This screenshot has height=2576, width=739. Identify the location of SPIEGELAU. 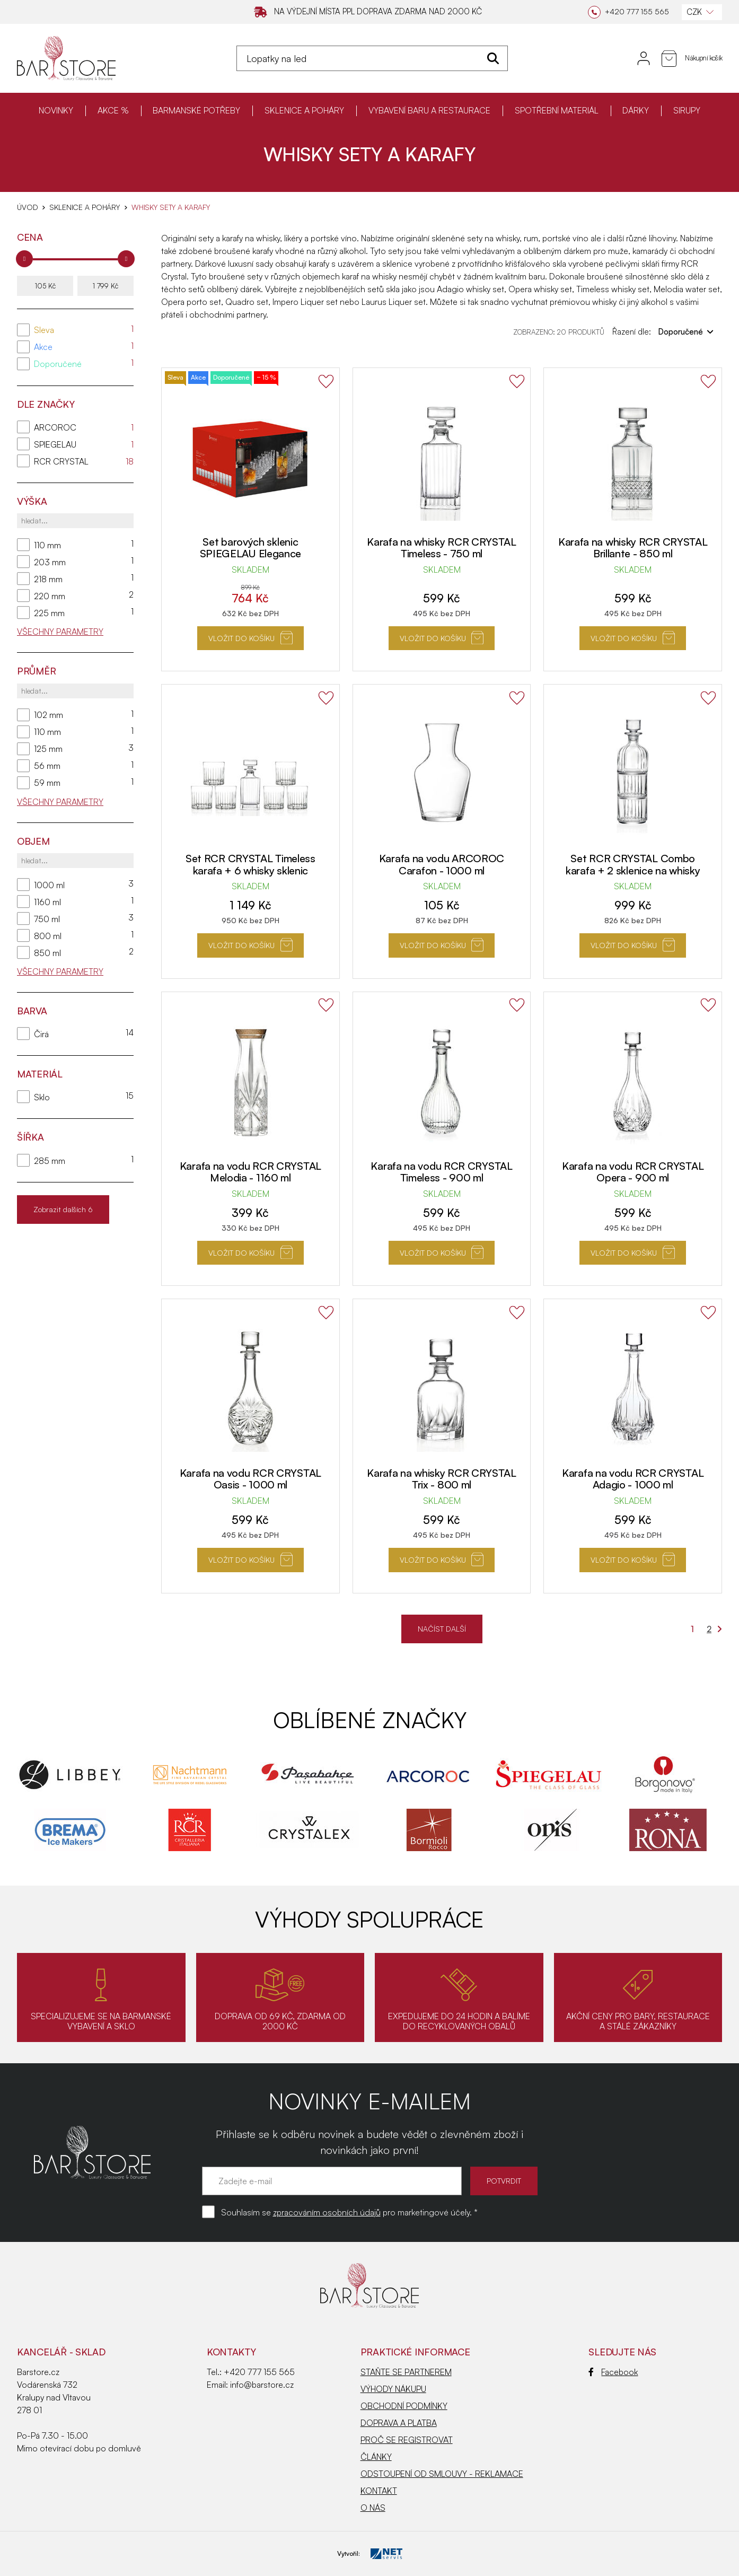
(55, 444).